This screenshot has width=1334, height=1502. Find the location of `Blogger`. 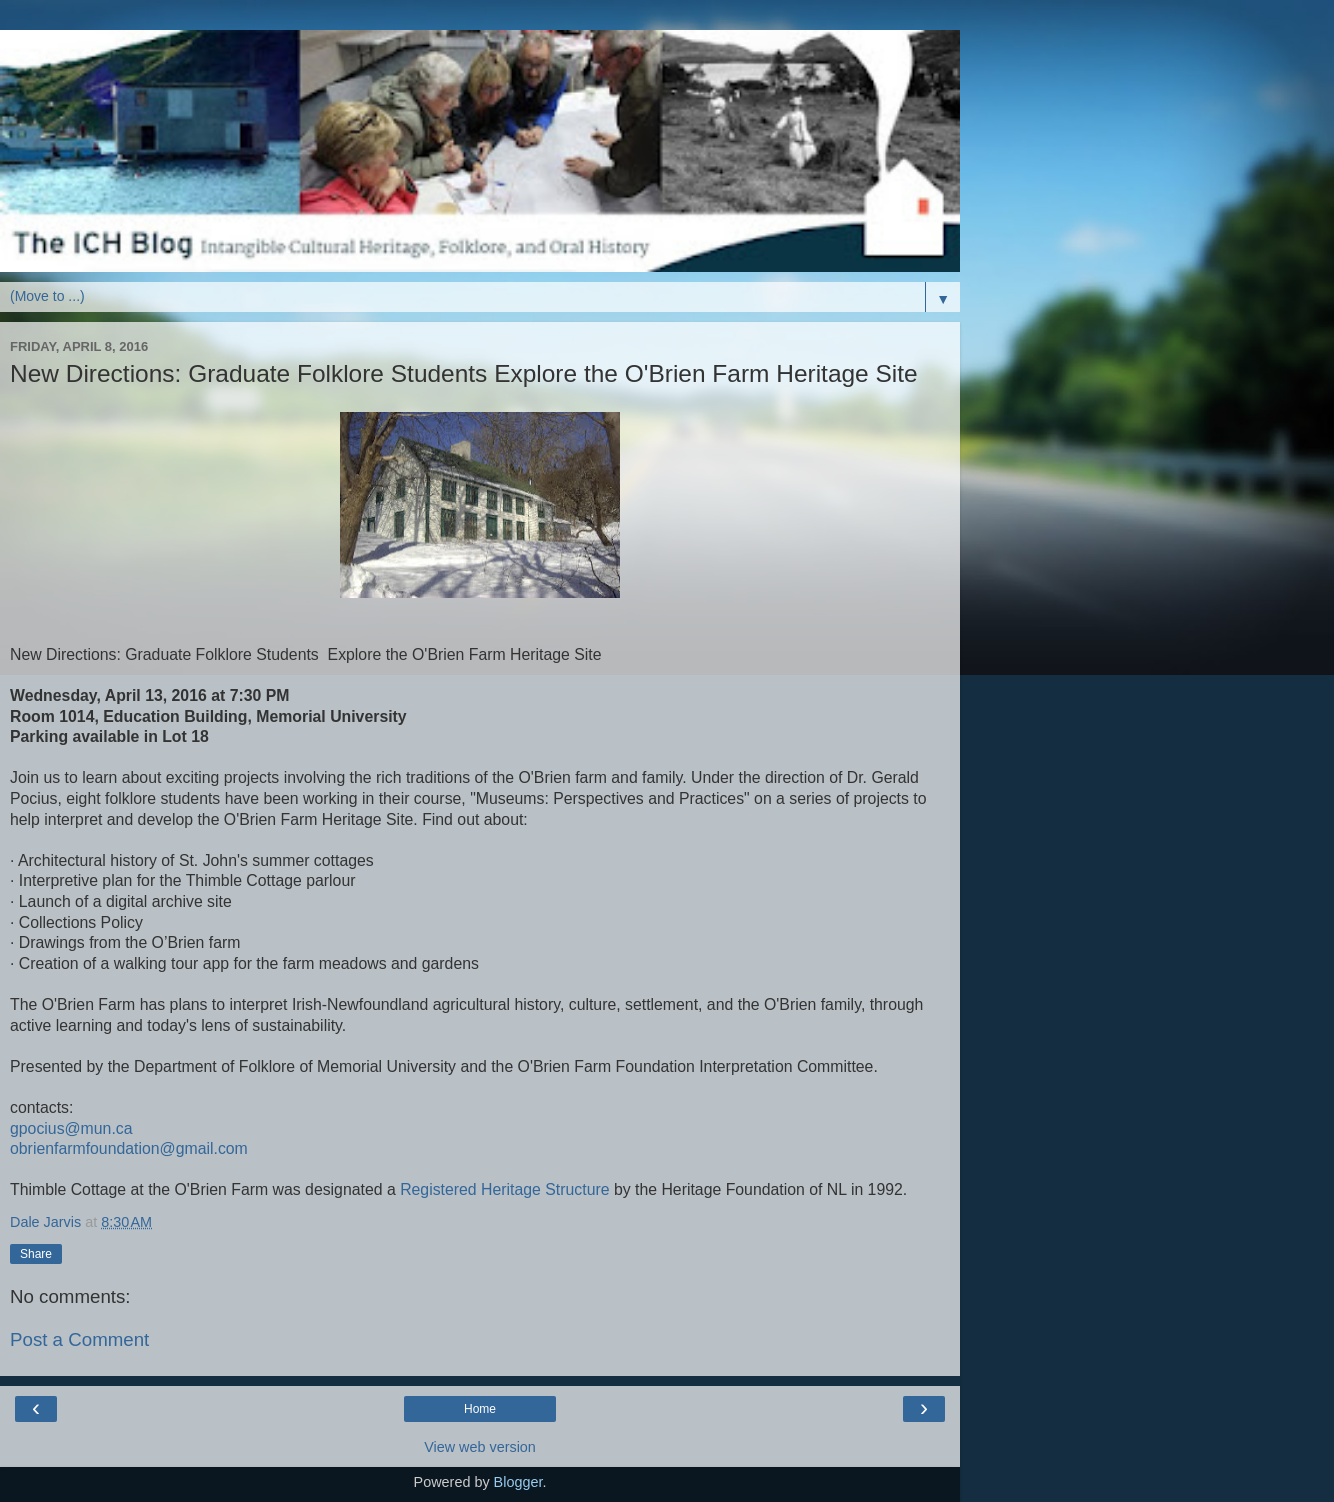

Blogger is located at coordinates (518, 1482).